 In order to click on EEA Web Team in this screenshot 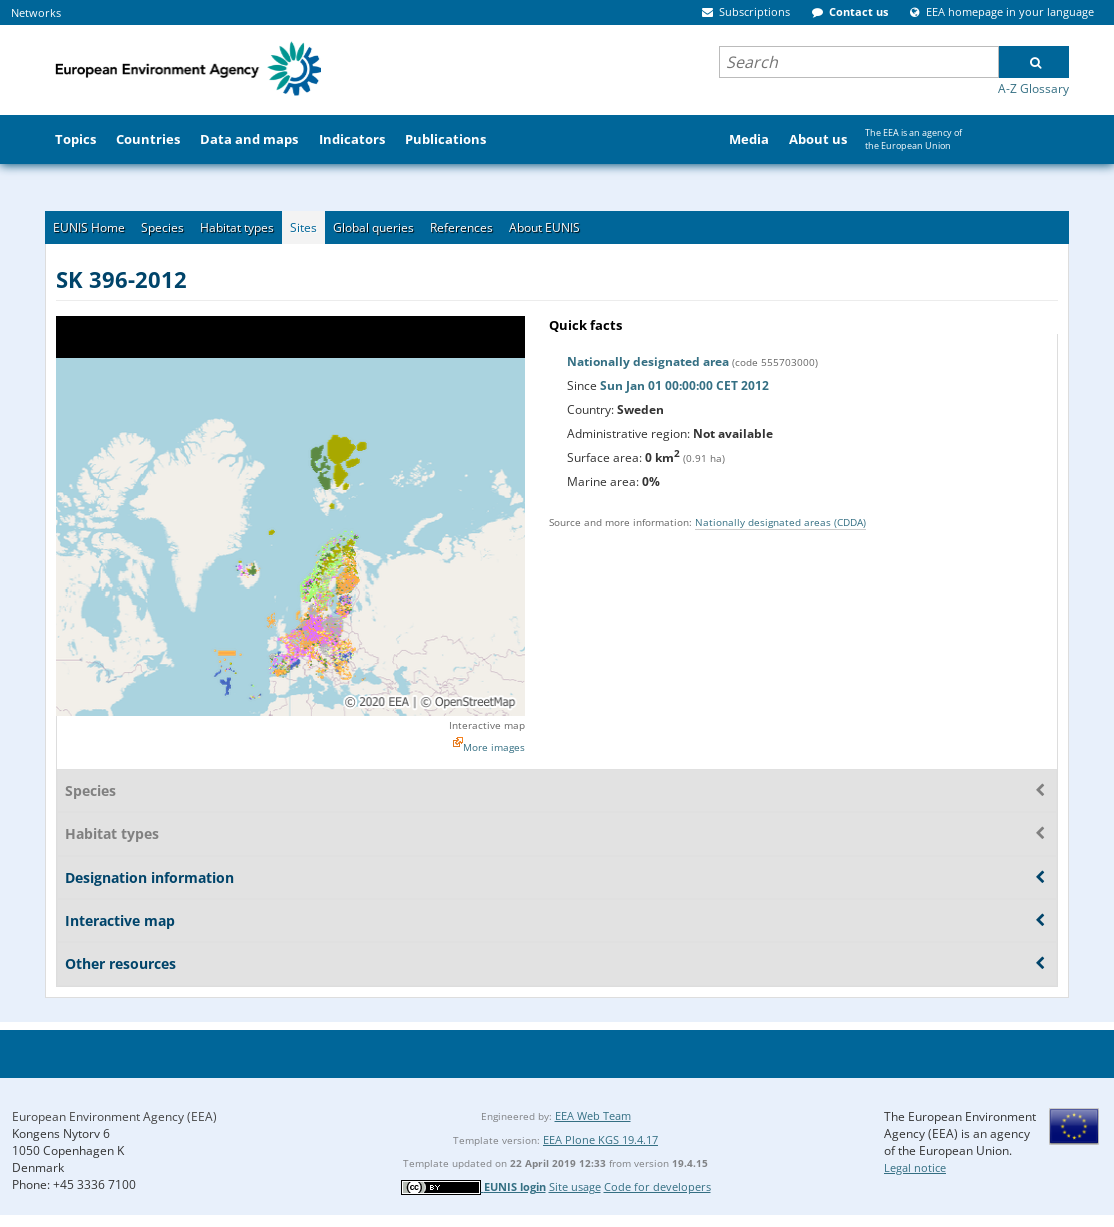, I will do `click(593, 1115)`.